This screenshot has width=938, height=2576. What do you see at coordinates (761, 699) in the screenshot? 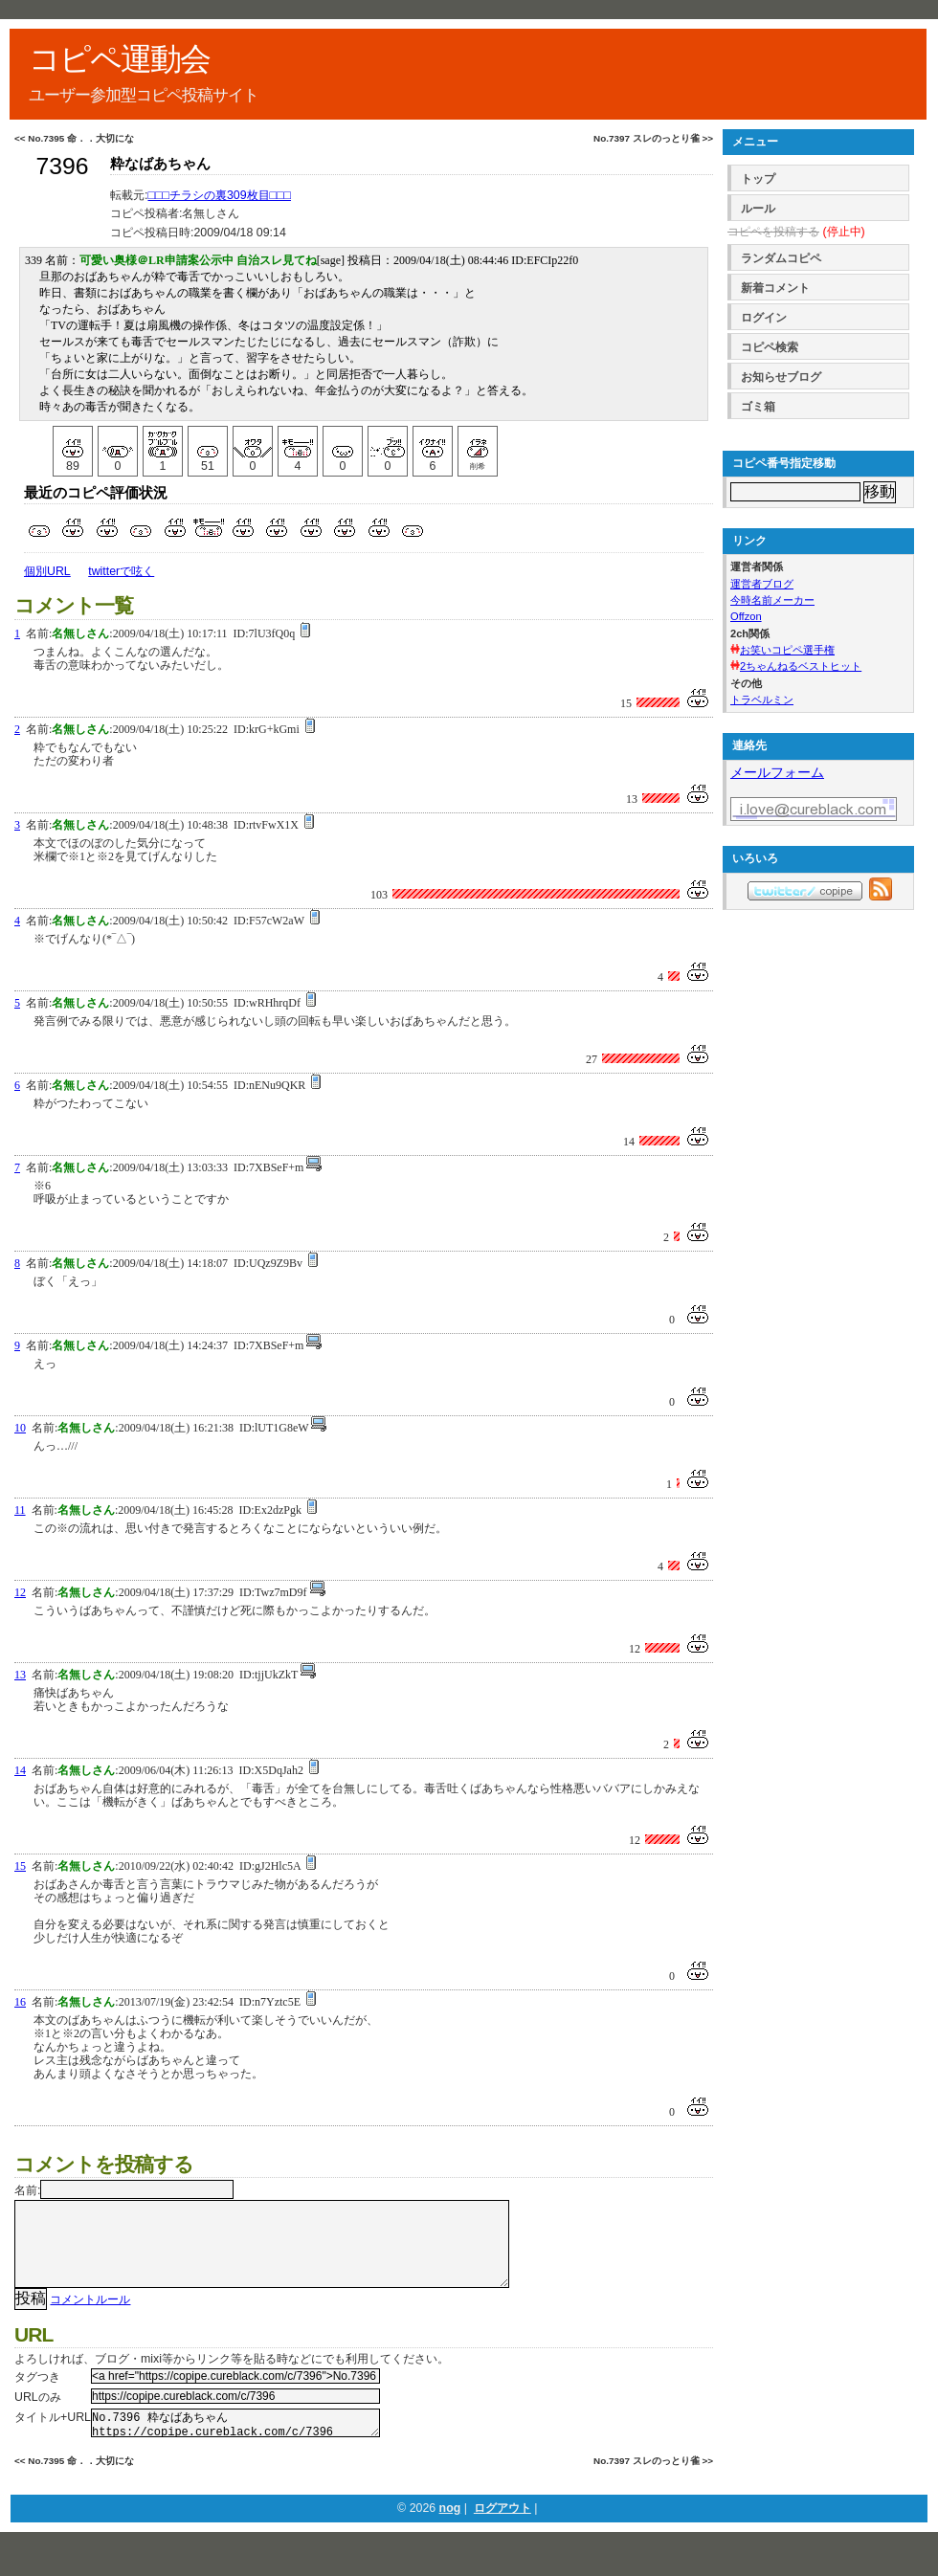
I see `トラベルミン` at bounding box center [761, 699].